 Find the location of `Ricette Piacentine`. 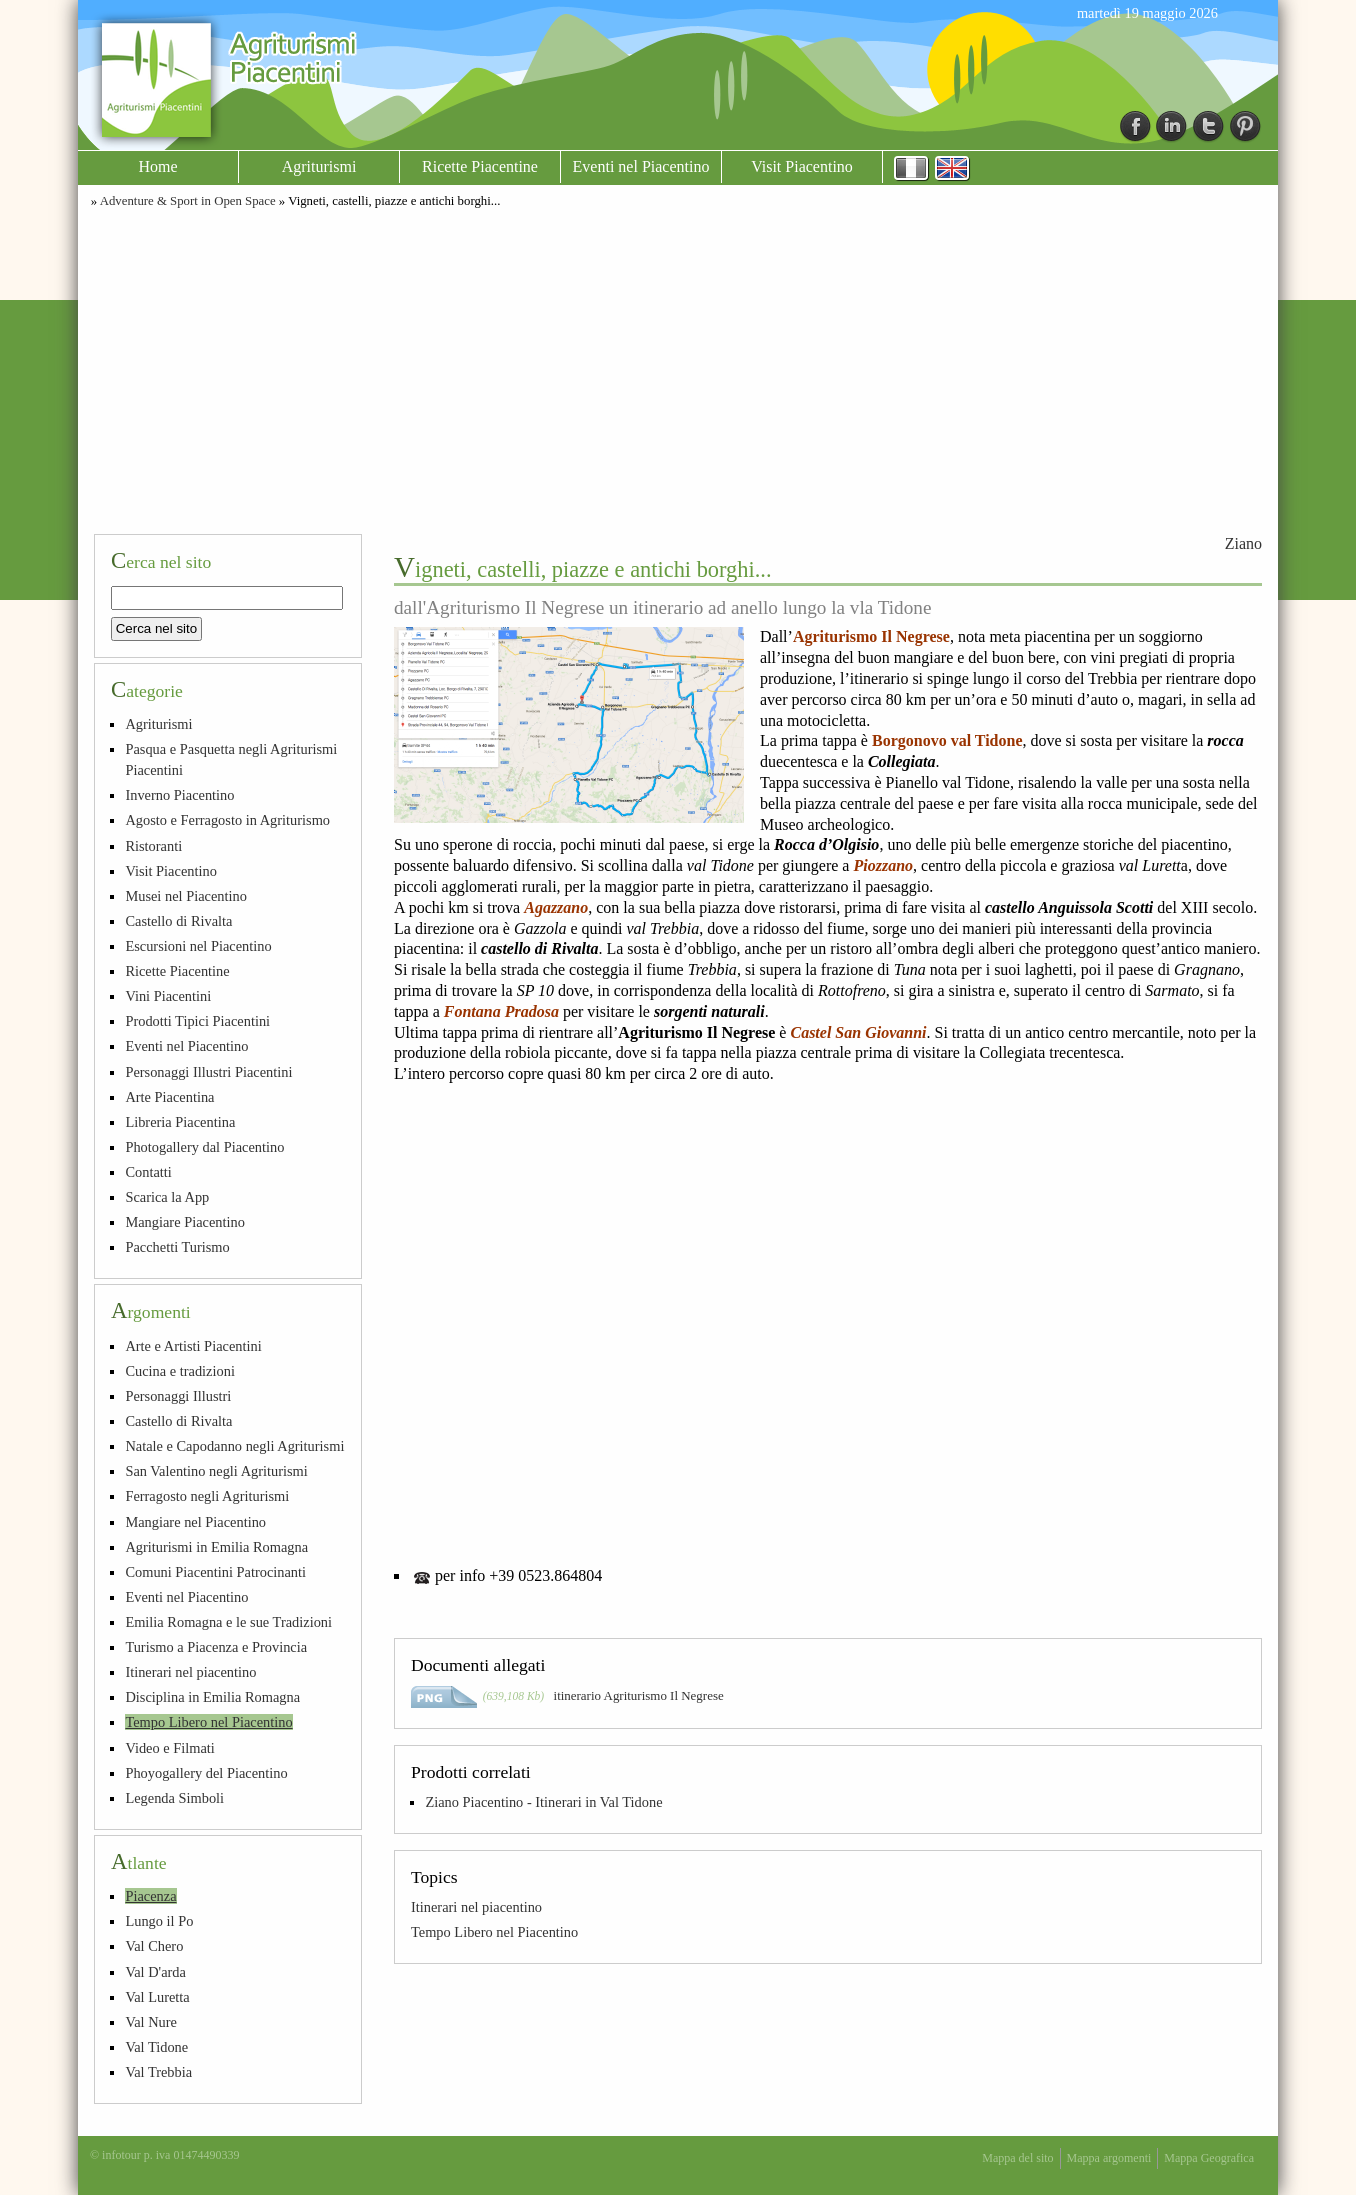

Ricette Piacentine is located at coordinates (480, 166).